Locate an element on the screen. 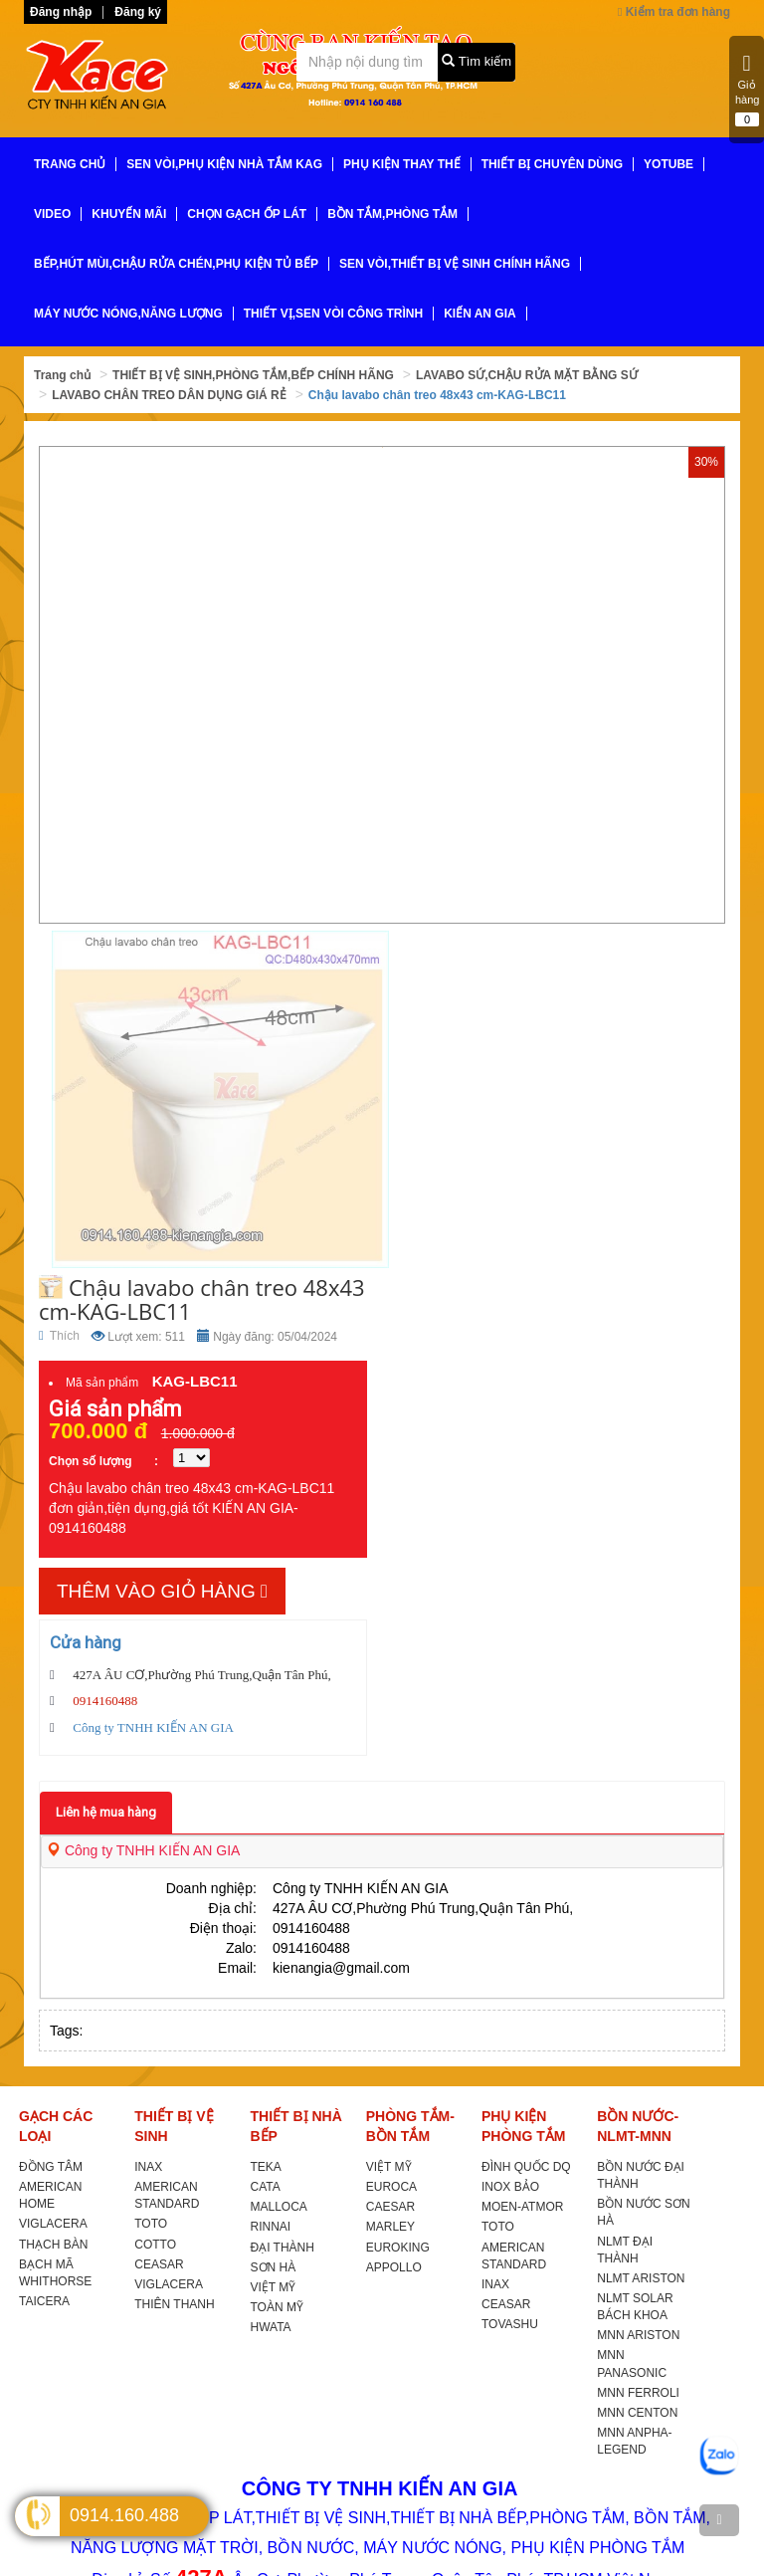 Image resolution: width=764 pixels, height=2576 pixels. HWATA is located at coordinates (271, 2327).